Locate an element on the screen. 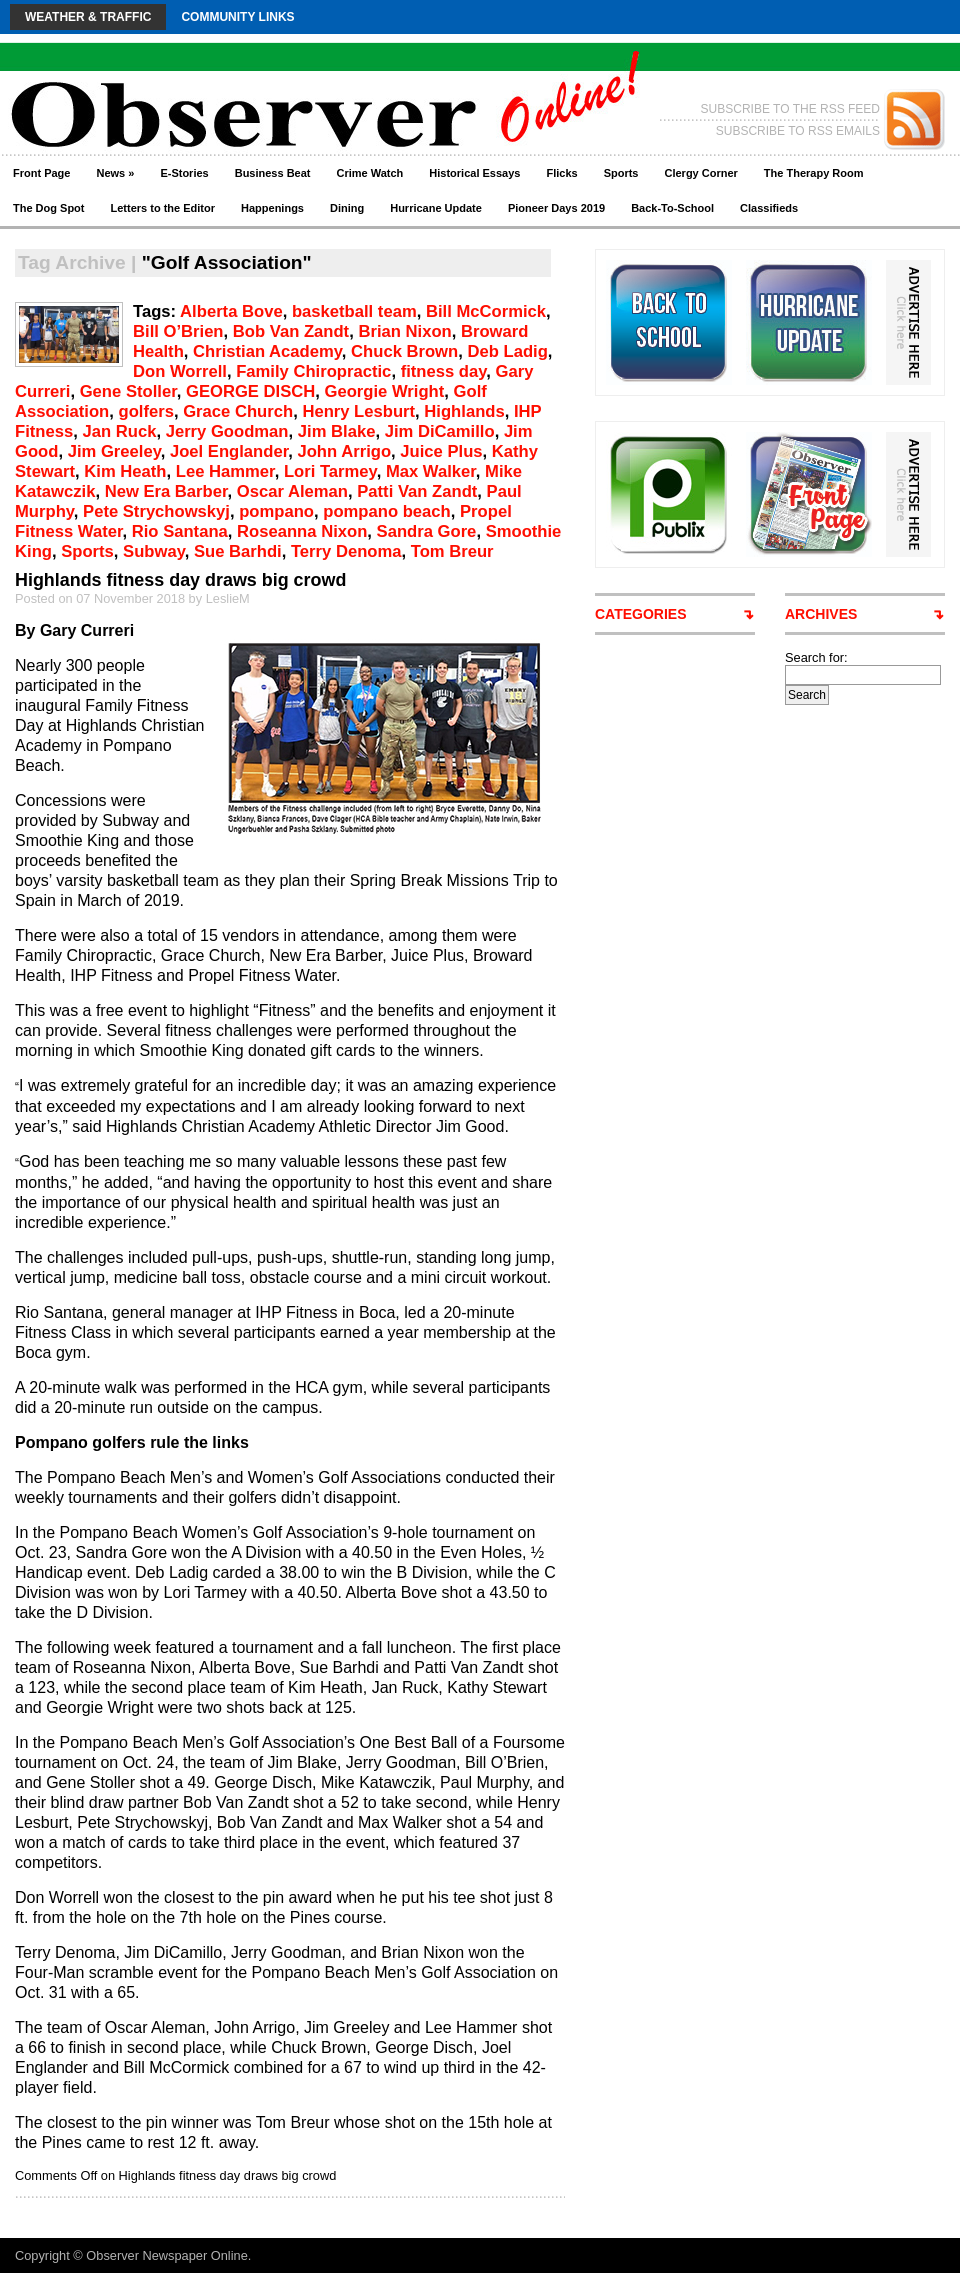  GEORGE DISCH is located at coordinates (250, 391).